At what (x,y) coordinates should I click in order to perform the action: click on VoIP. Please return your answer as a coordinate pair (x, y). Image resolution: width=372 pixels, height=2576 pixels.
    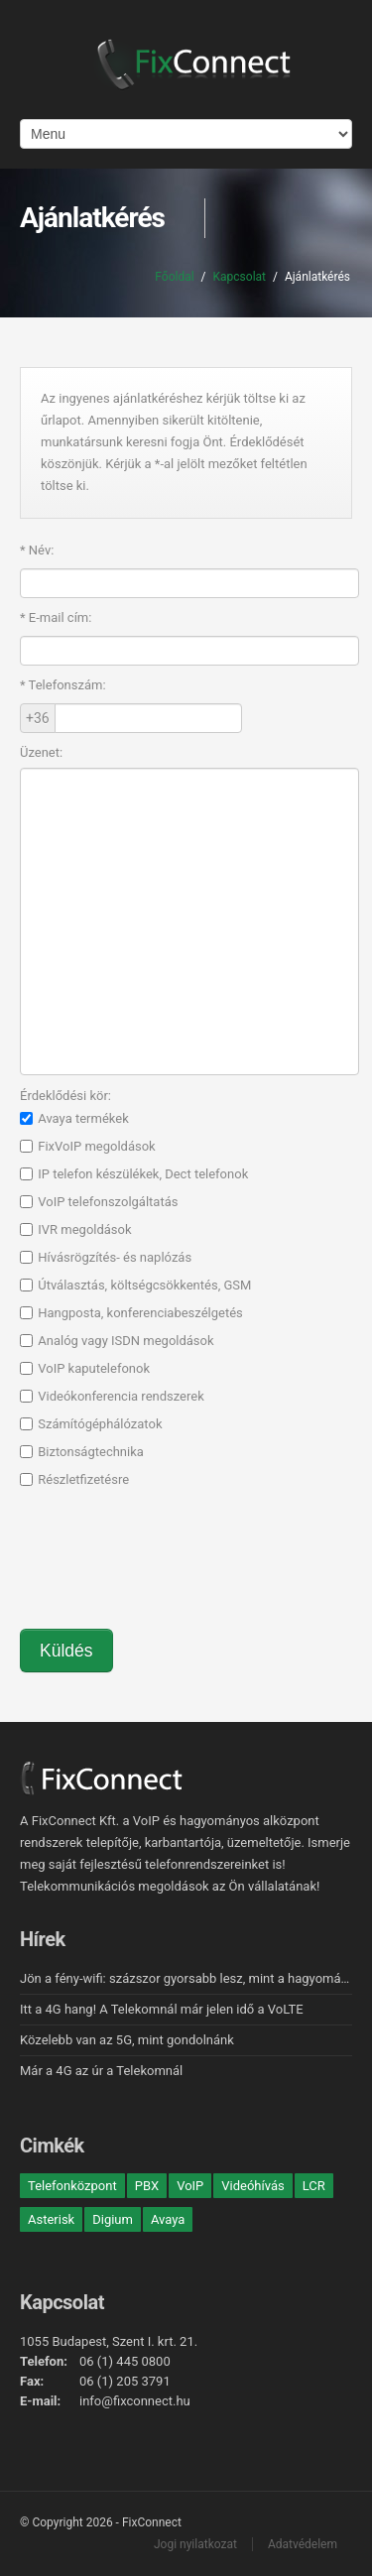
    Looking at the image, I should click on (190, 2185).